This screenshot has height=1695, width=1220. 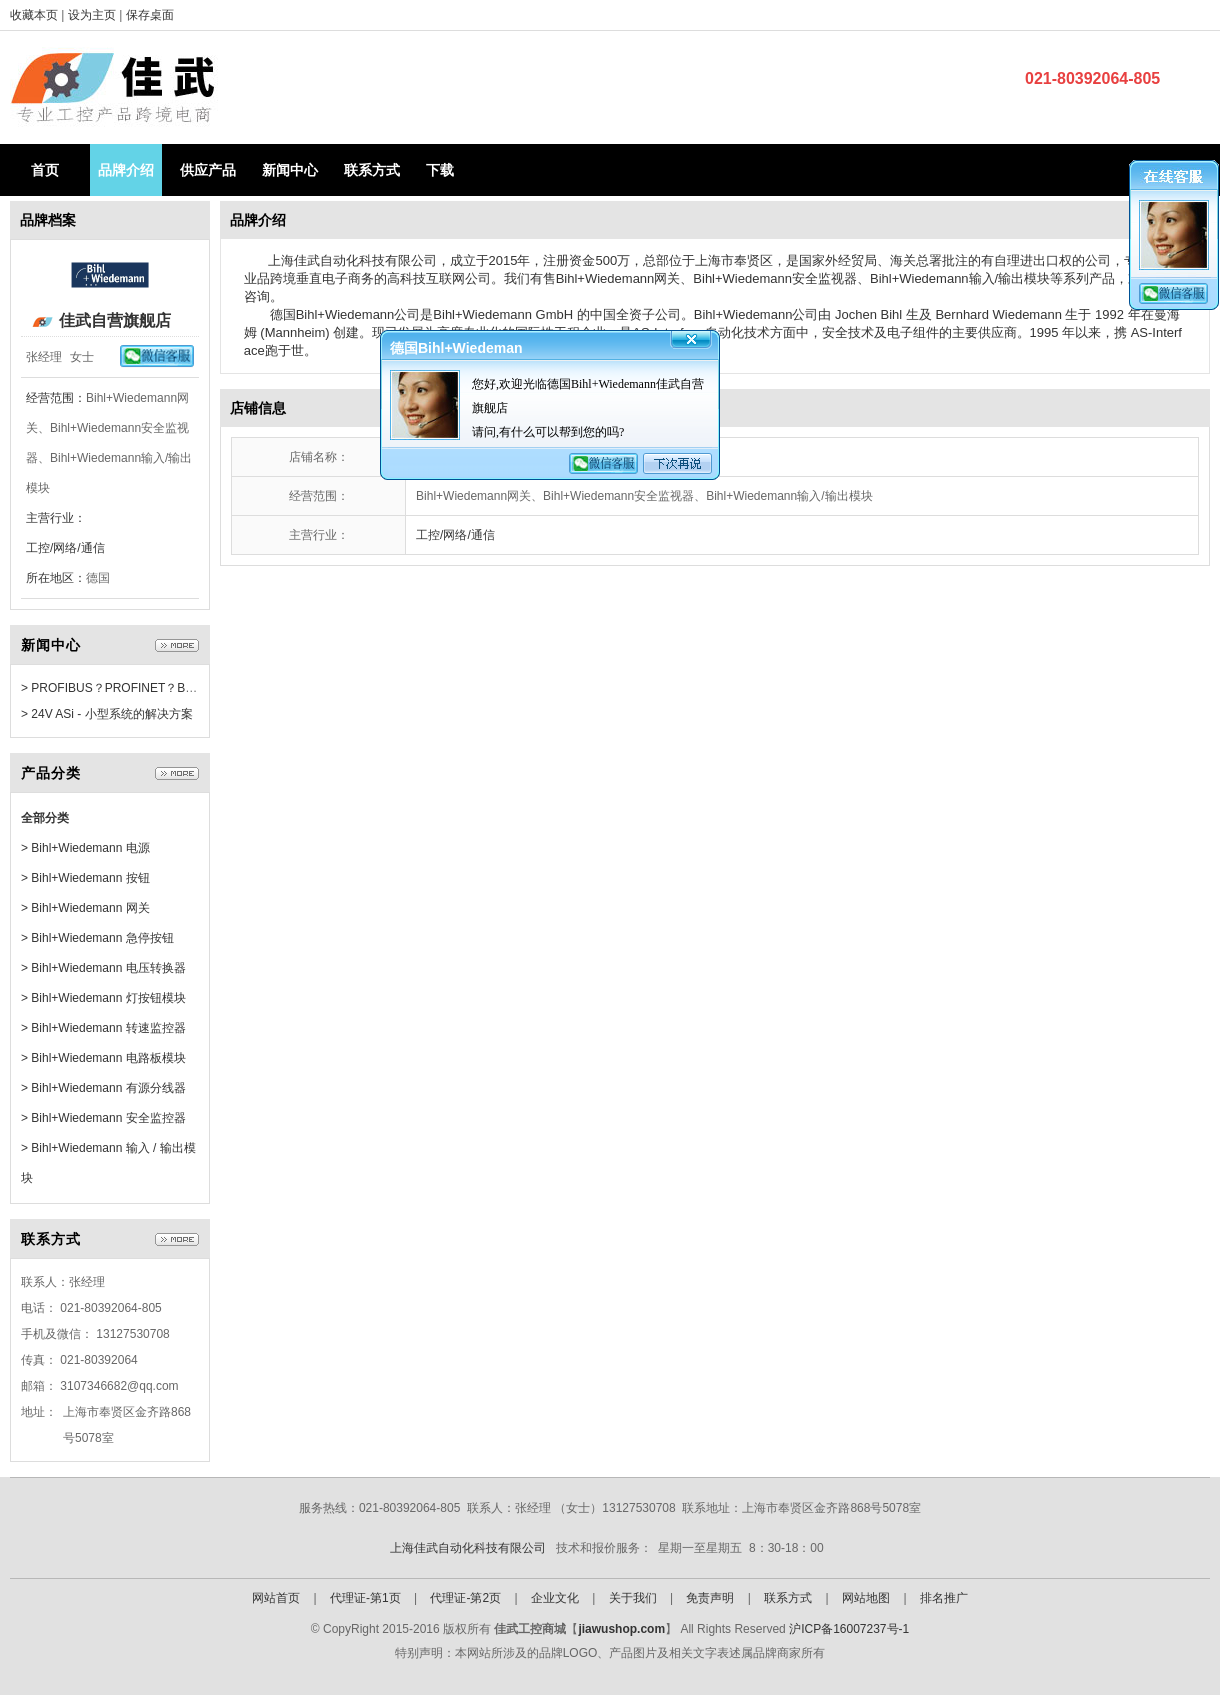 I want to click on 关于我们, so click(x=633, y=1598).